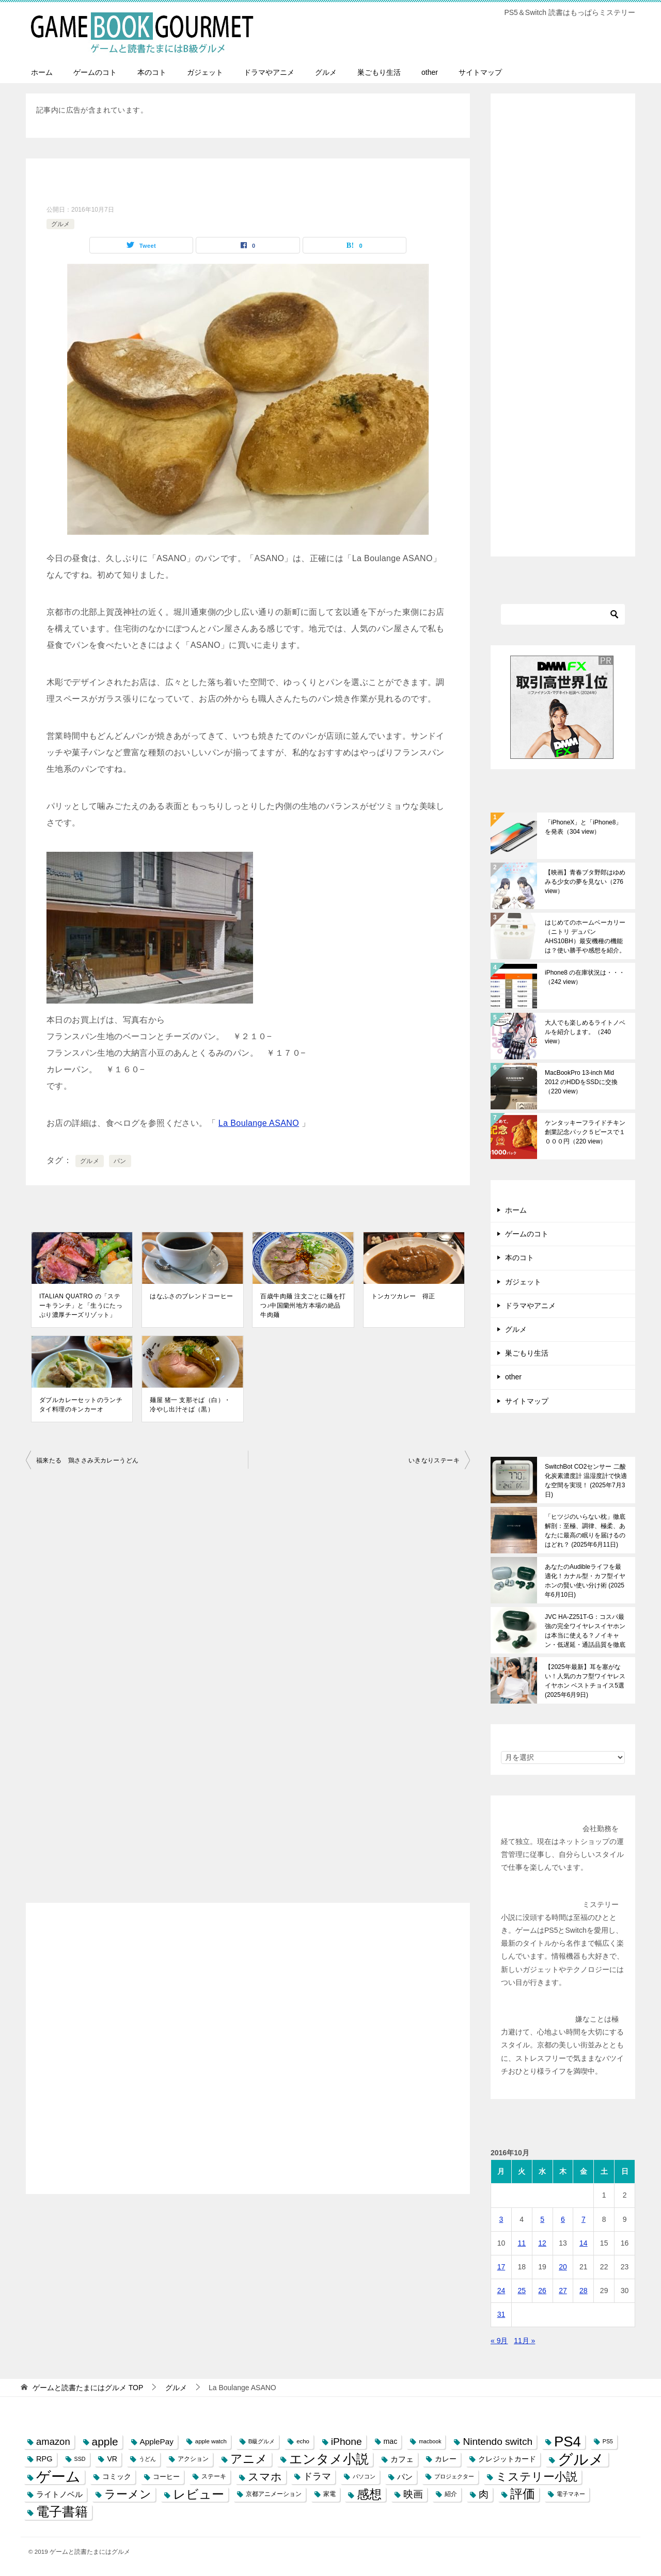 This screenshot has width=661, height=2576. I want to click on ケンタッキーフライドチキン創業記念パック５ピースで１０００円, so click(585, 1132).